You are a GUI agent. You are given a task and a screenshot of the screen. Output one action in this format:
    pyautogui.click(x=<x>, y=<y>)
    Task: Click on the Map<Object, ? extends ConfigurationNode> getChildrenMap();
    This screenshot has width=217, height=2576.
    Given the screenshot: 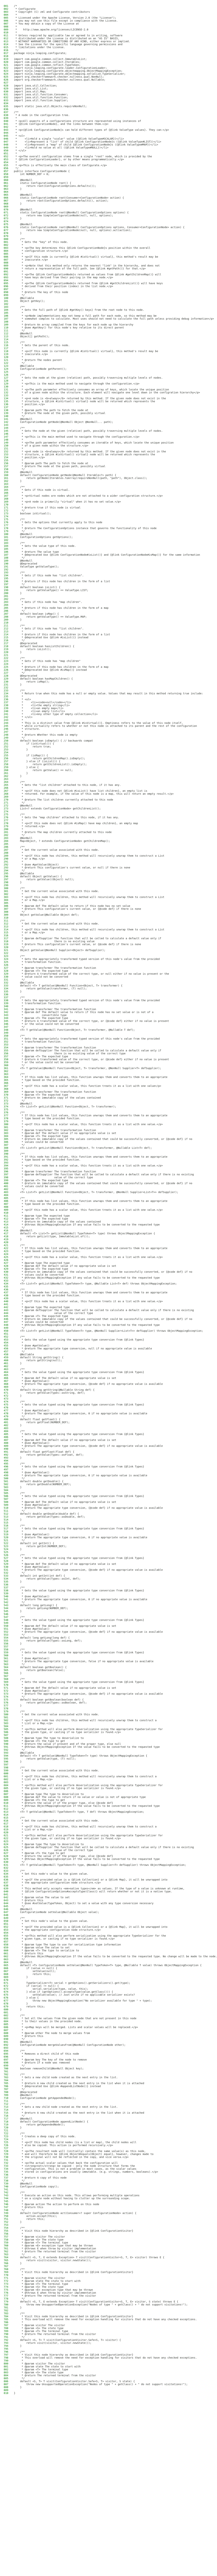 What is the action you would take?
    pyautogui.click(x=62, y=840)
    